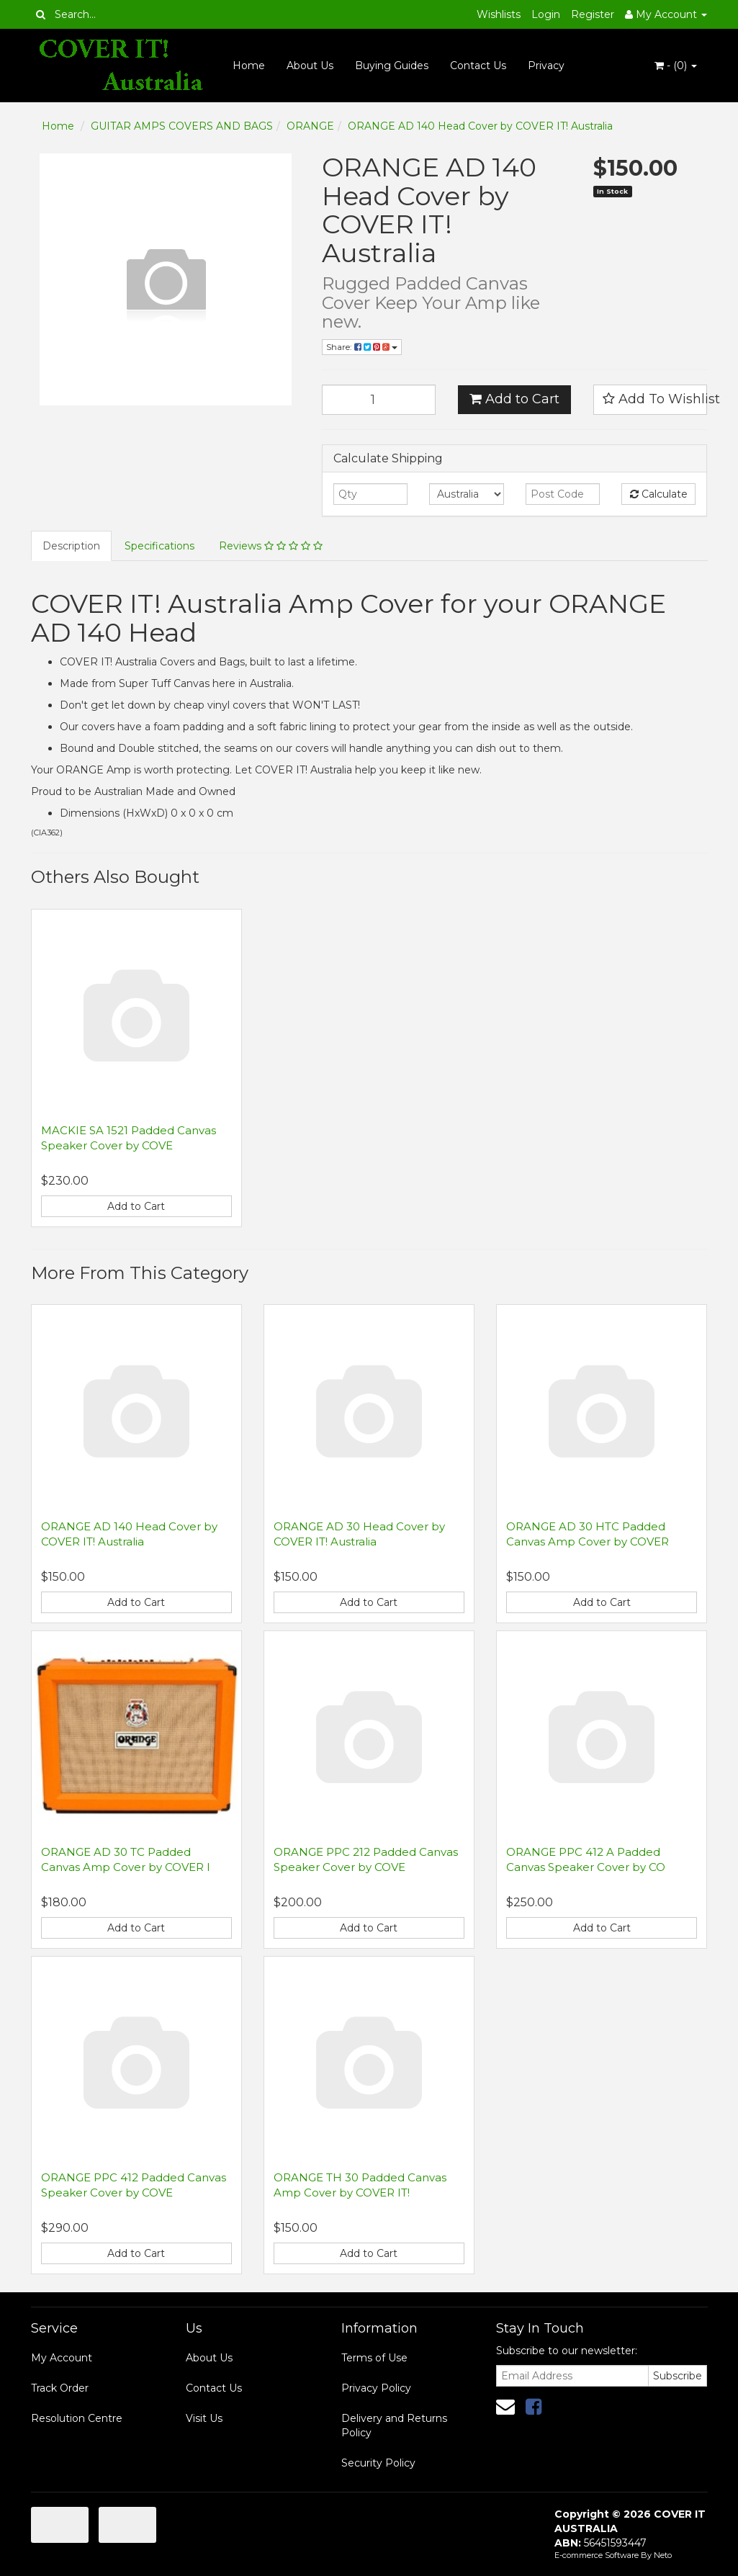  What do you see at coordinates (675, 65) in the screenshot?
I see `- ()` at bounding box center [675, 65].